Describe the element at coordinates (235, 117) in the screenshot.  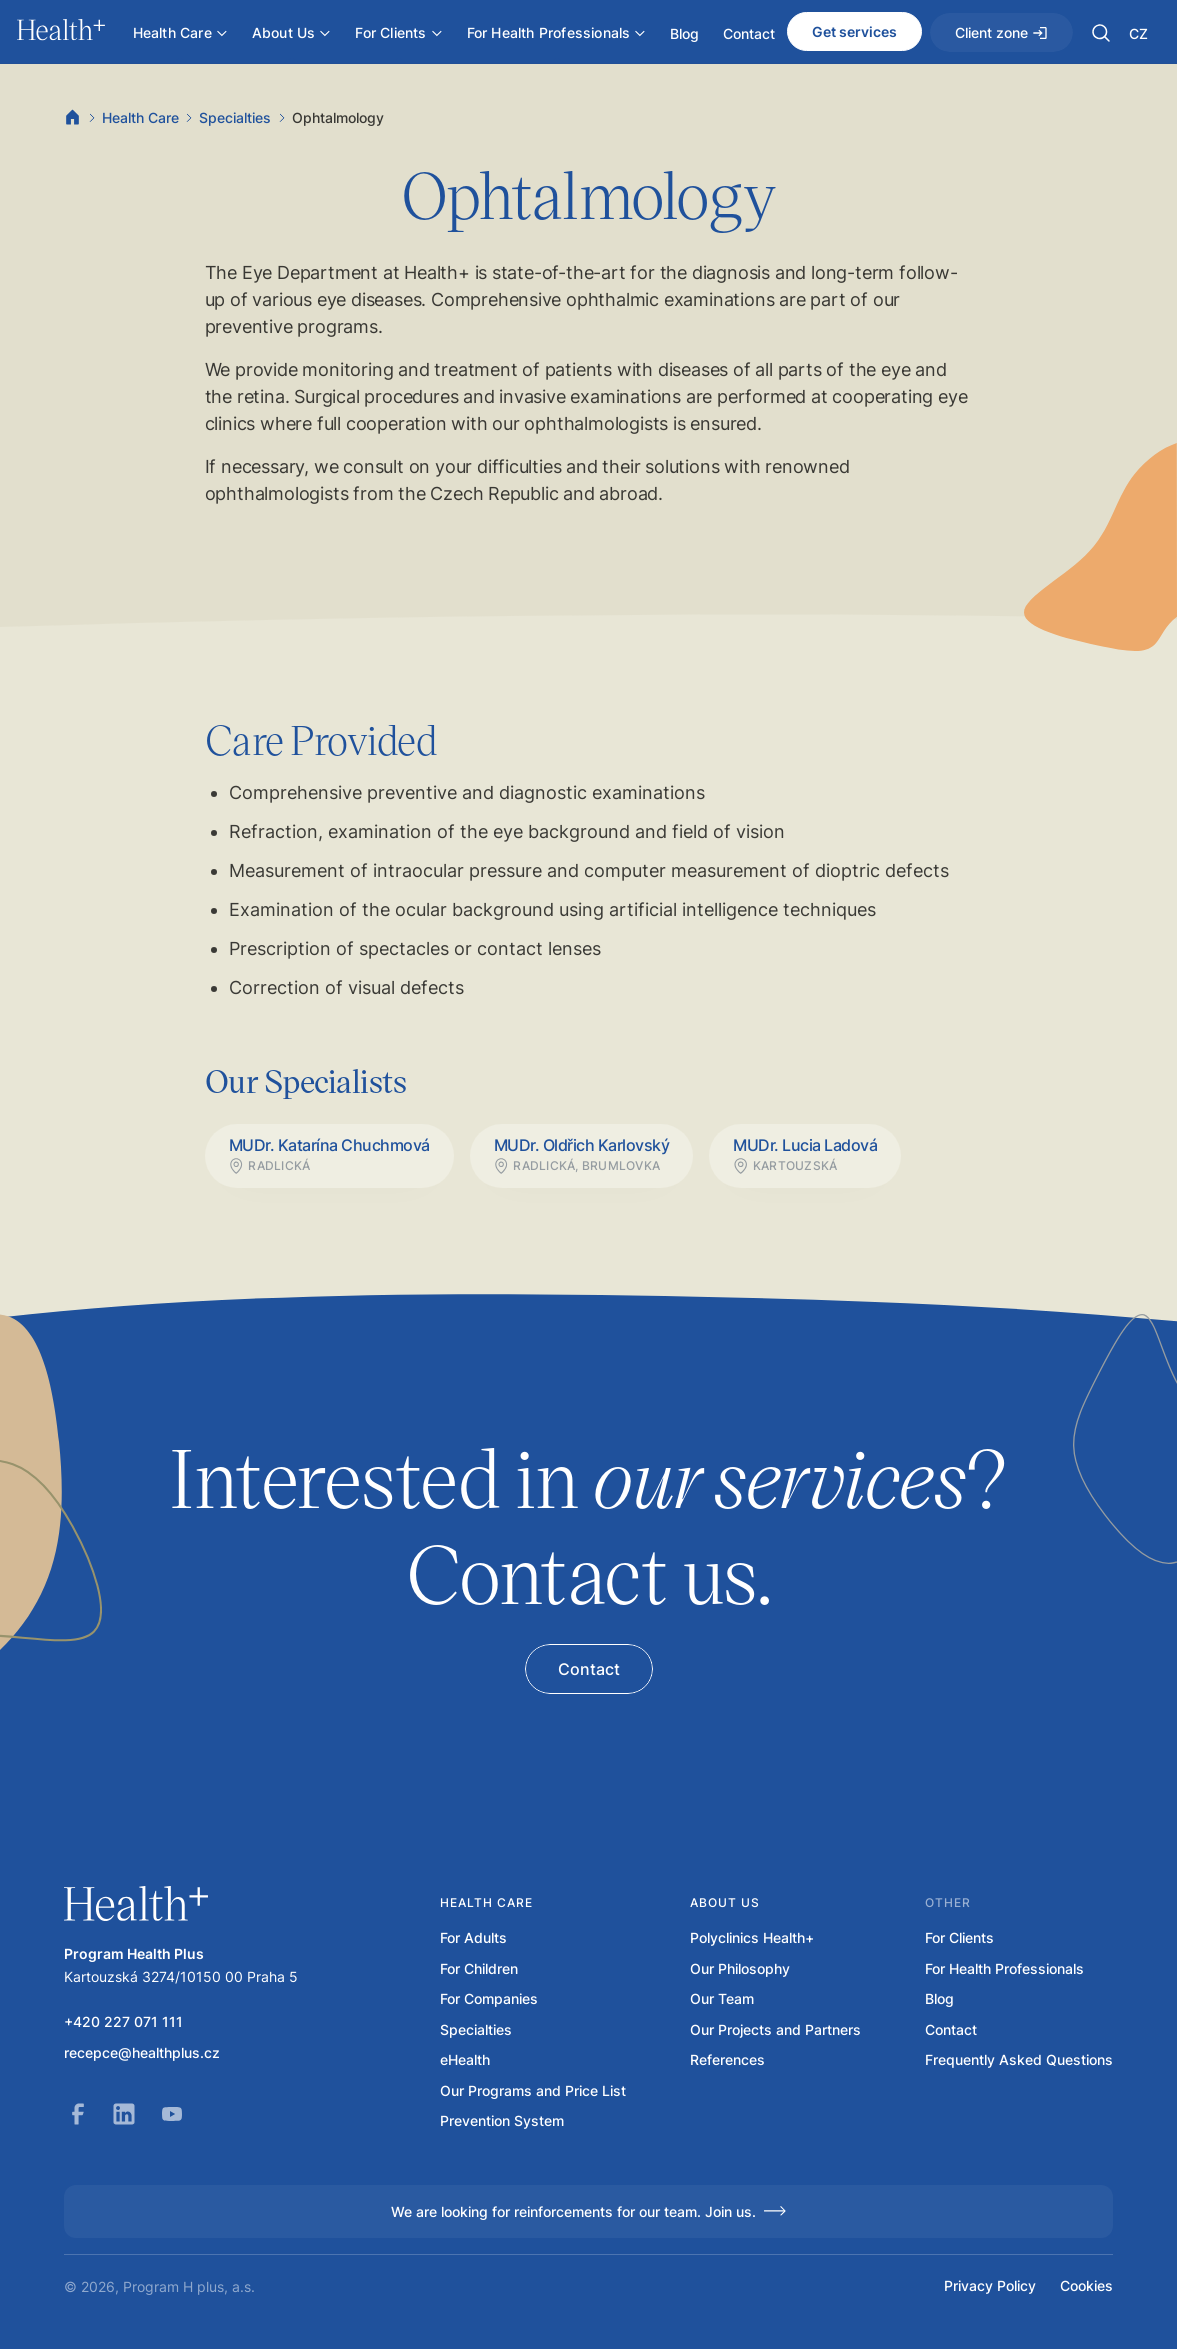
I see `Specialties` at that location.